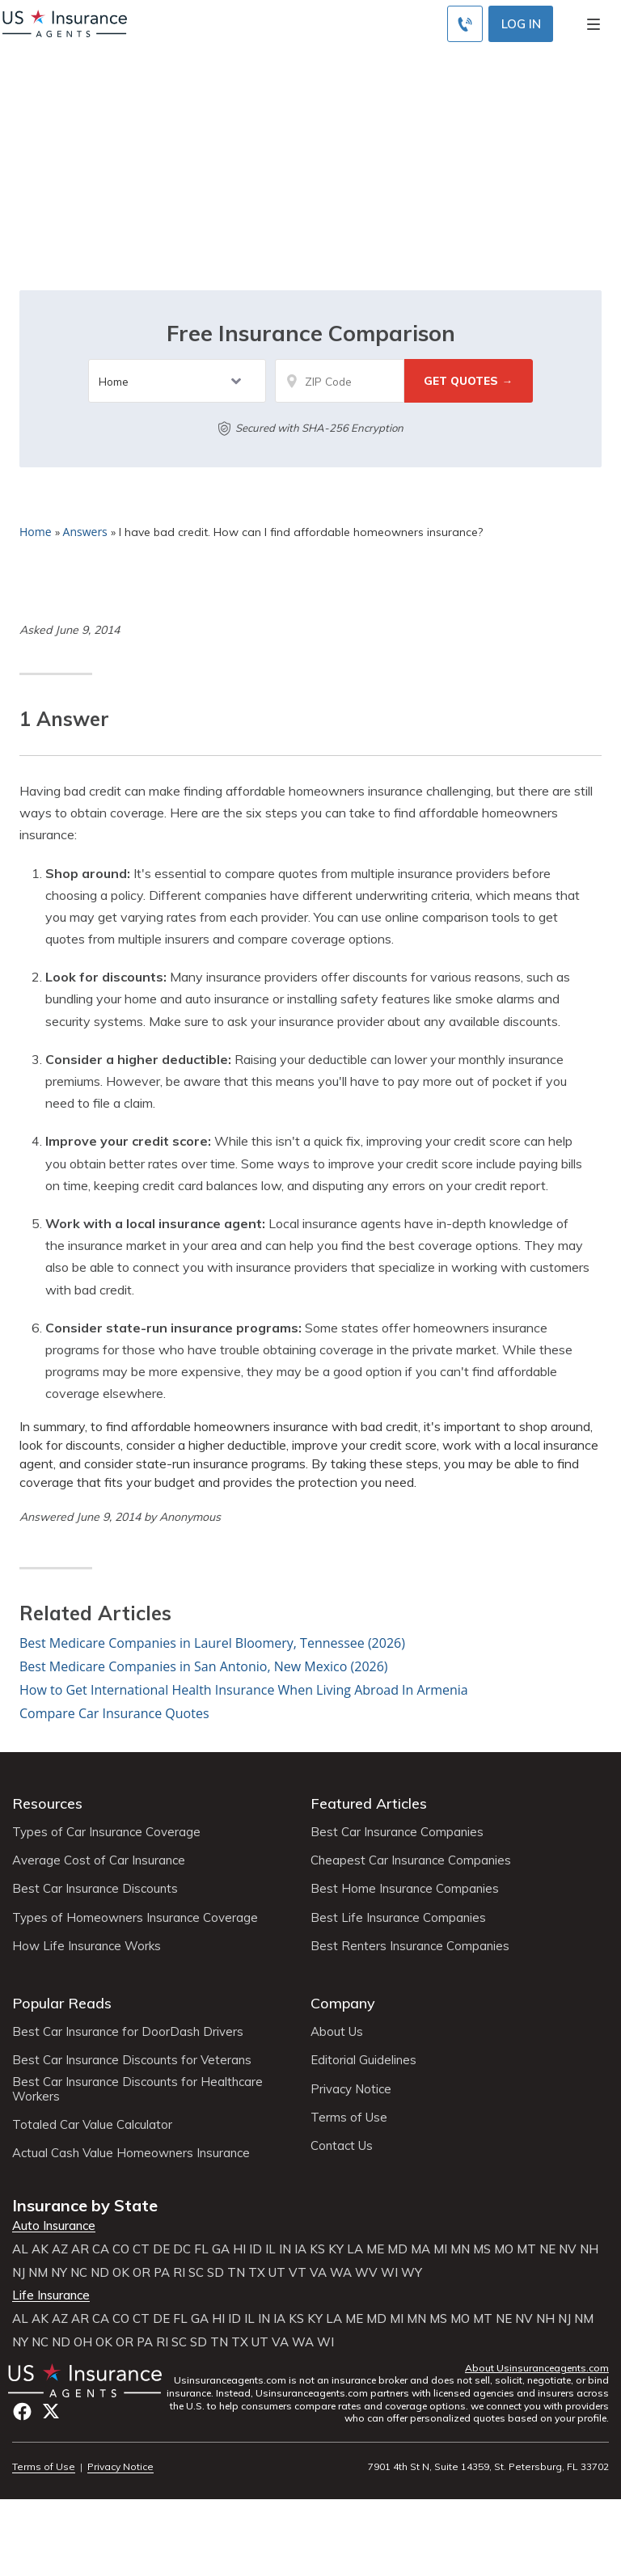 The image size is (621, 2576). I want to click on HI, so click(239, 2249).